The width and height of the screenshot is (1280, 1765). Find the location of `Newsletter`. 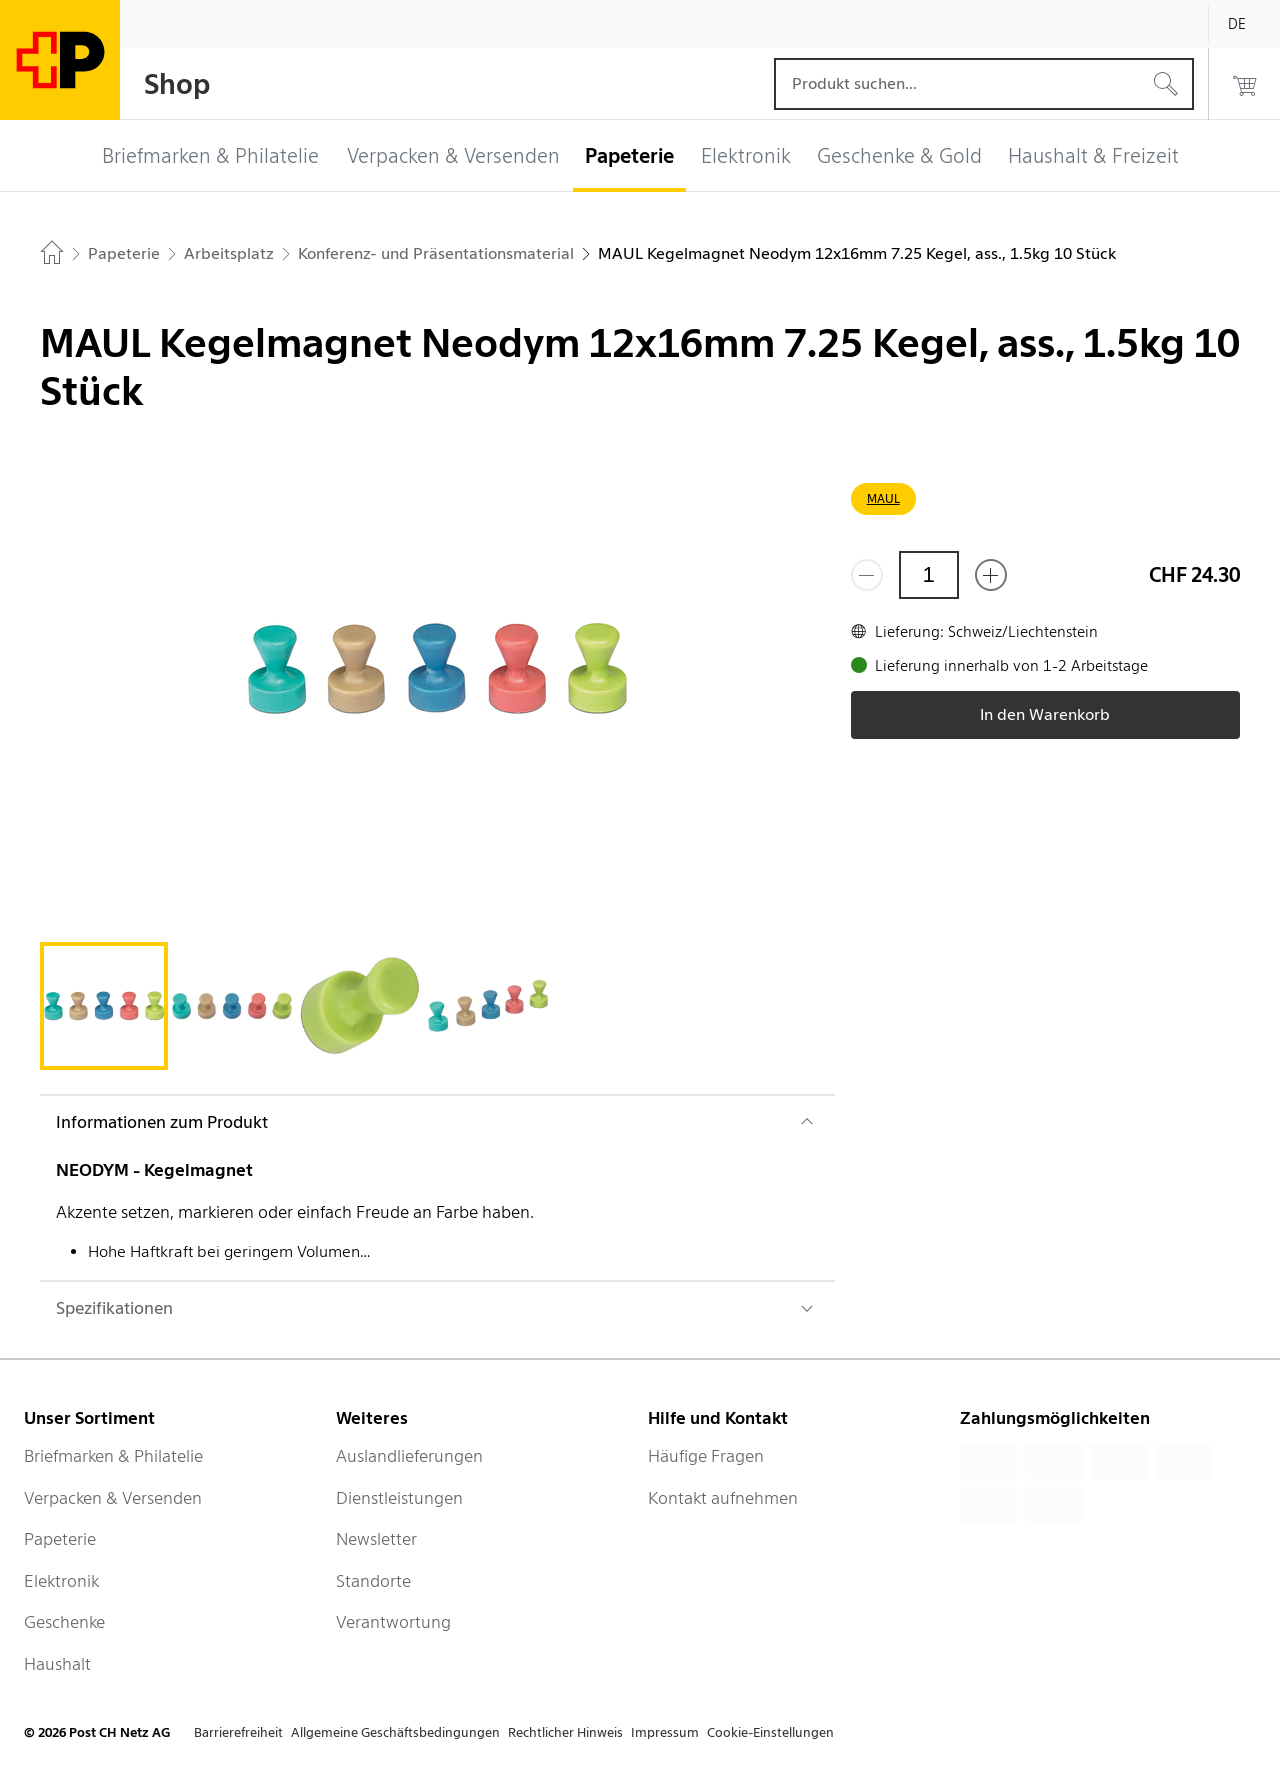

Newsletter is located at coordinates (376, 1539).